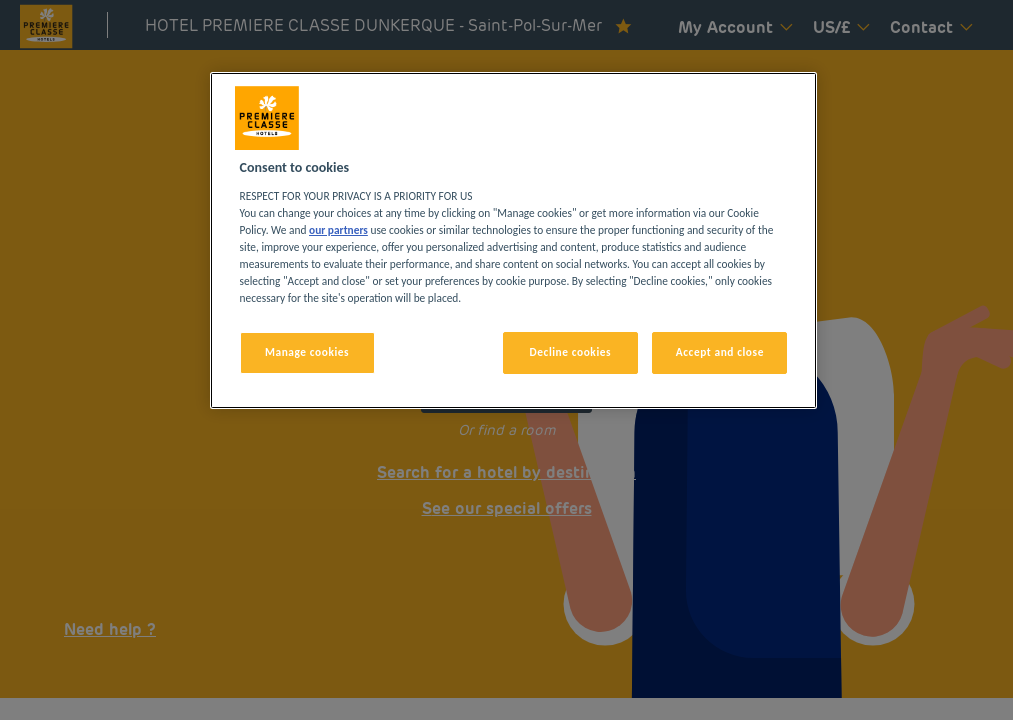  I want to click on our partners, so click(338, 230).